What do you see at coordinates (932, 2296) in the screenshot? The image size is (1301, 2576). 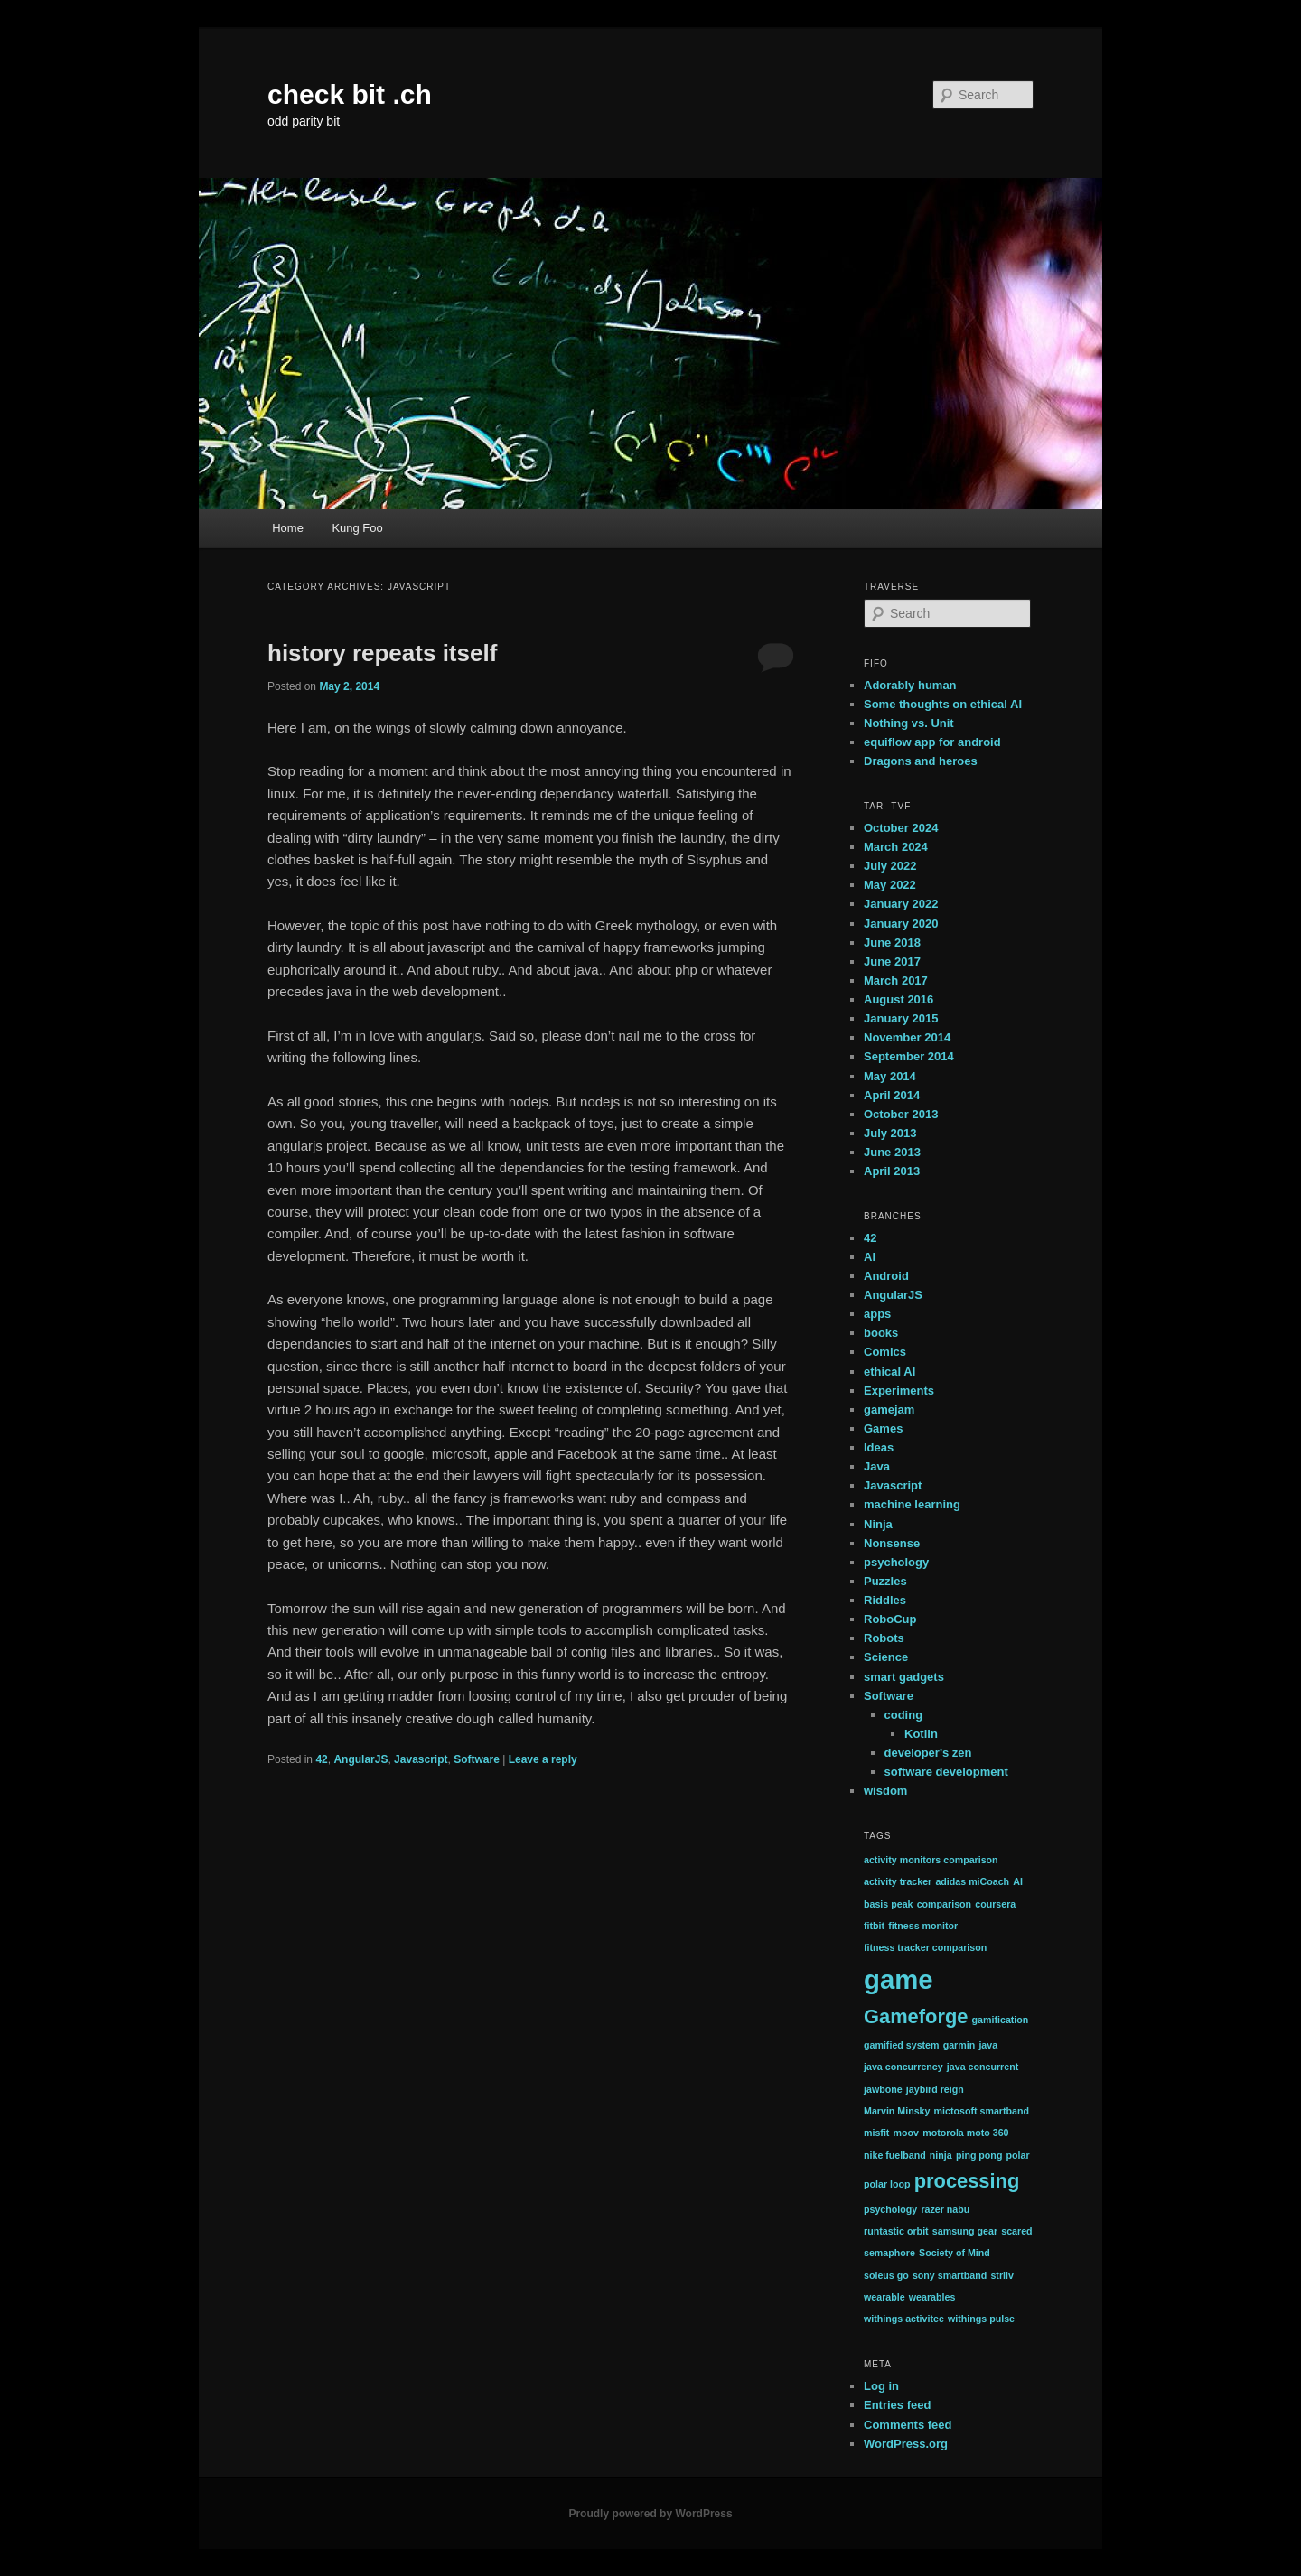 I see `wearables [wearables (1 item)]` at bounding box center [932, 2296].